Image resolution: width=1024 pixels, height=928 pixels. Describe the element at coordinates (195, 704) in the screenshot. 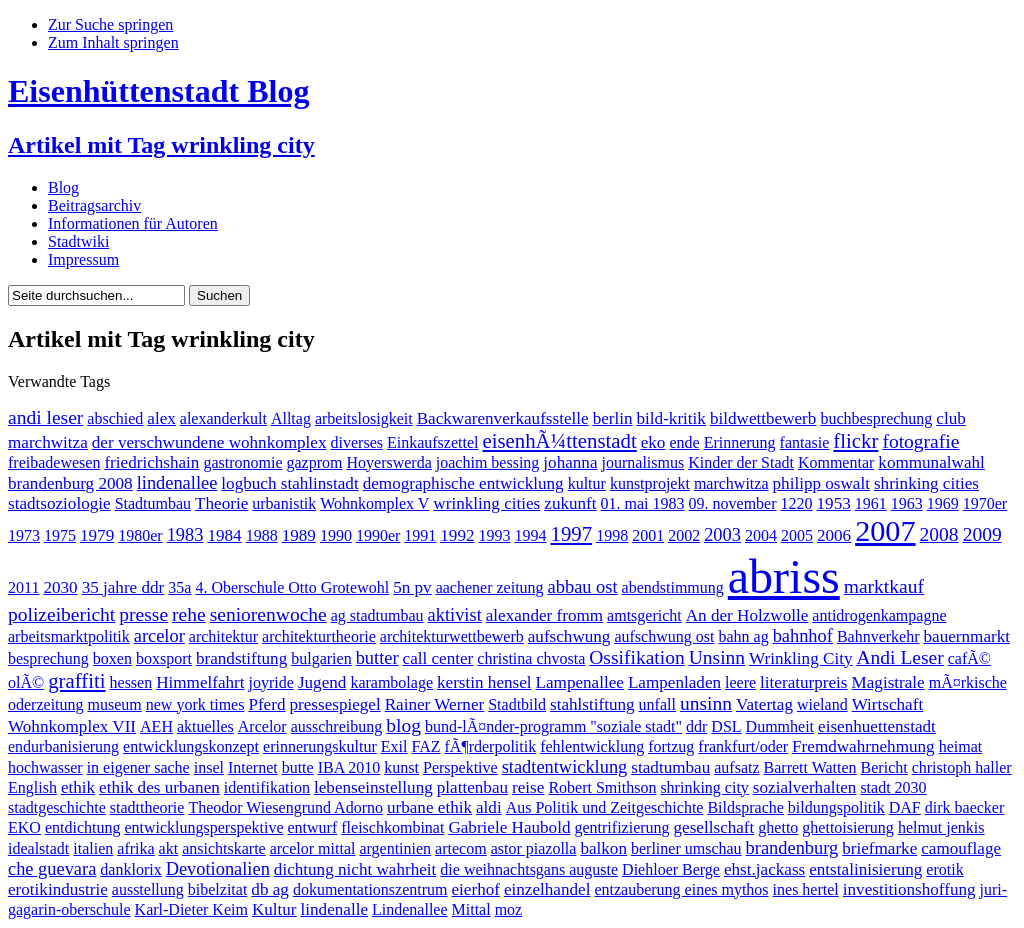

I see `new york times` at that location.